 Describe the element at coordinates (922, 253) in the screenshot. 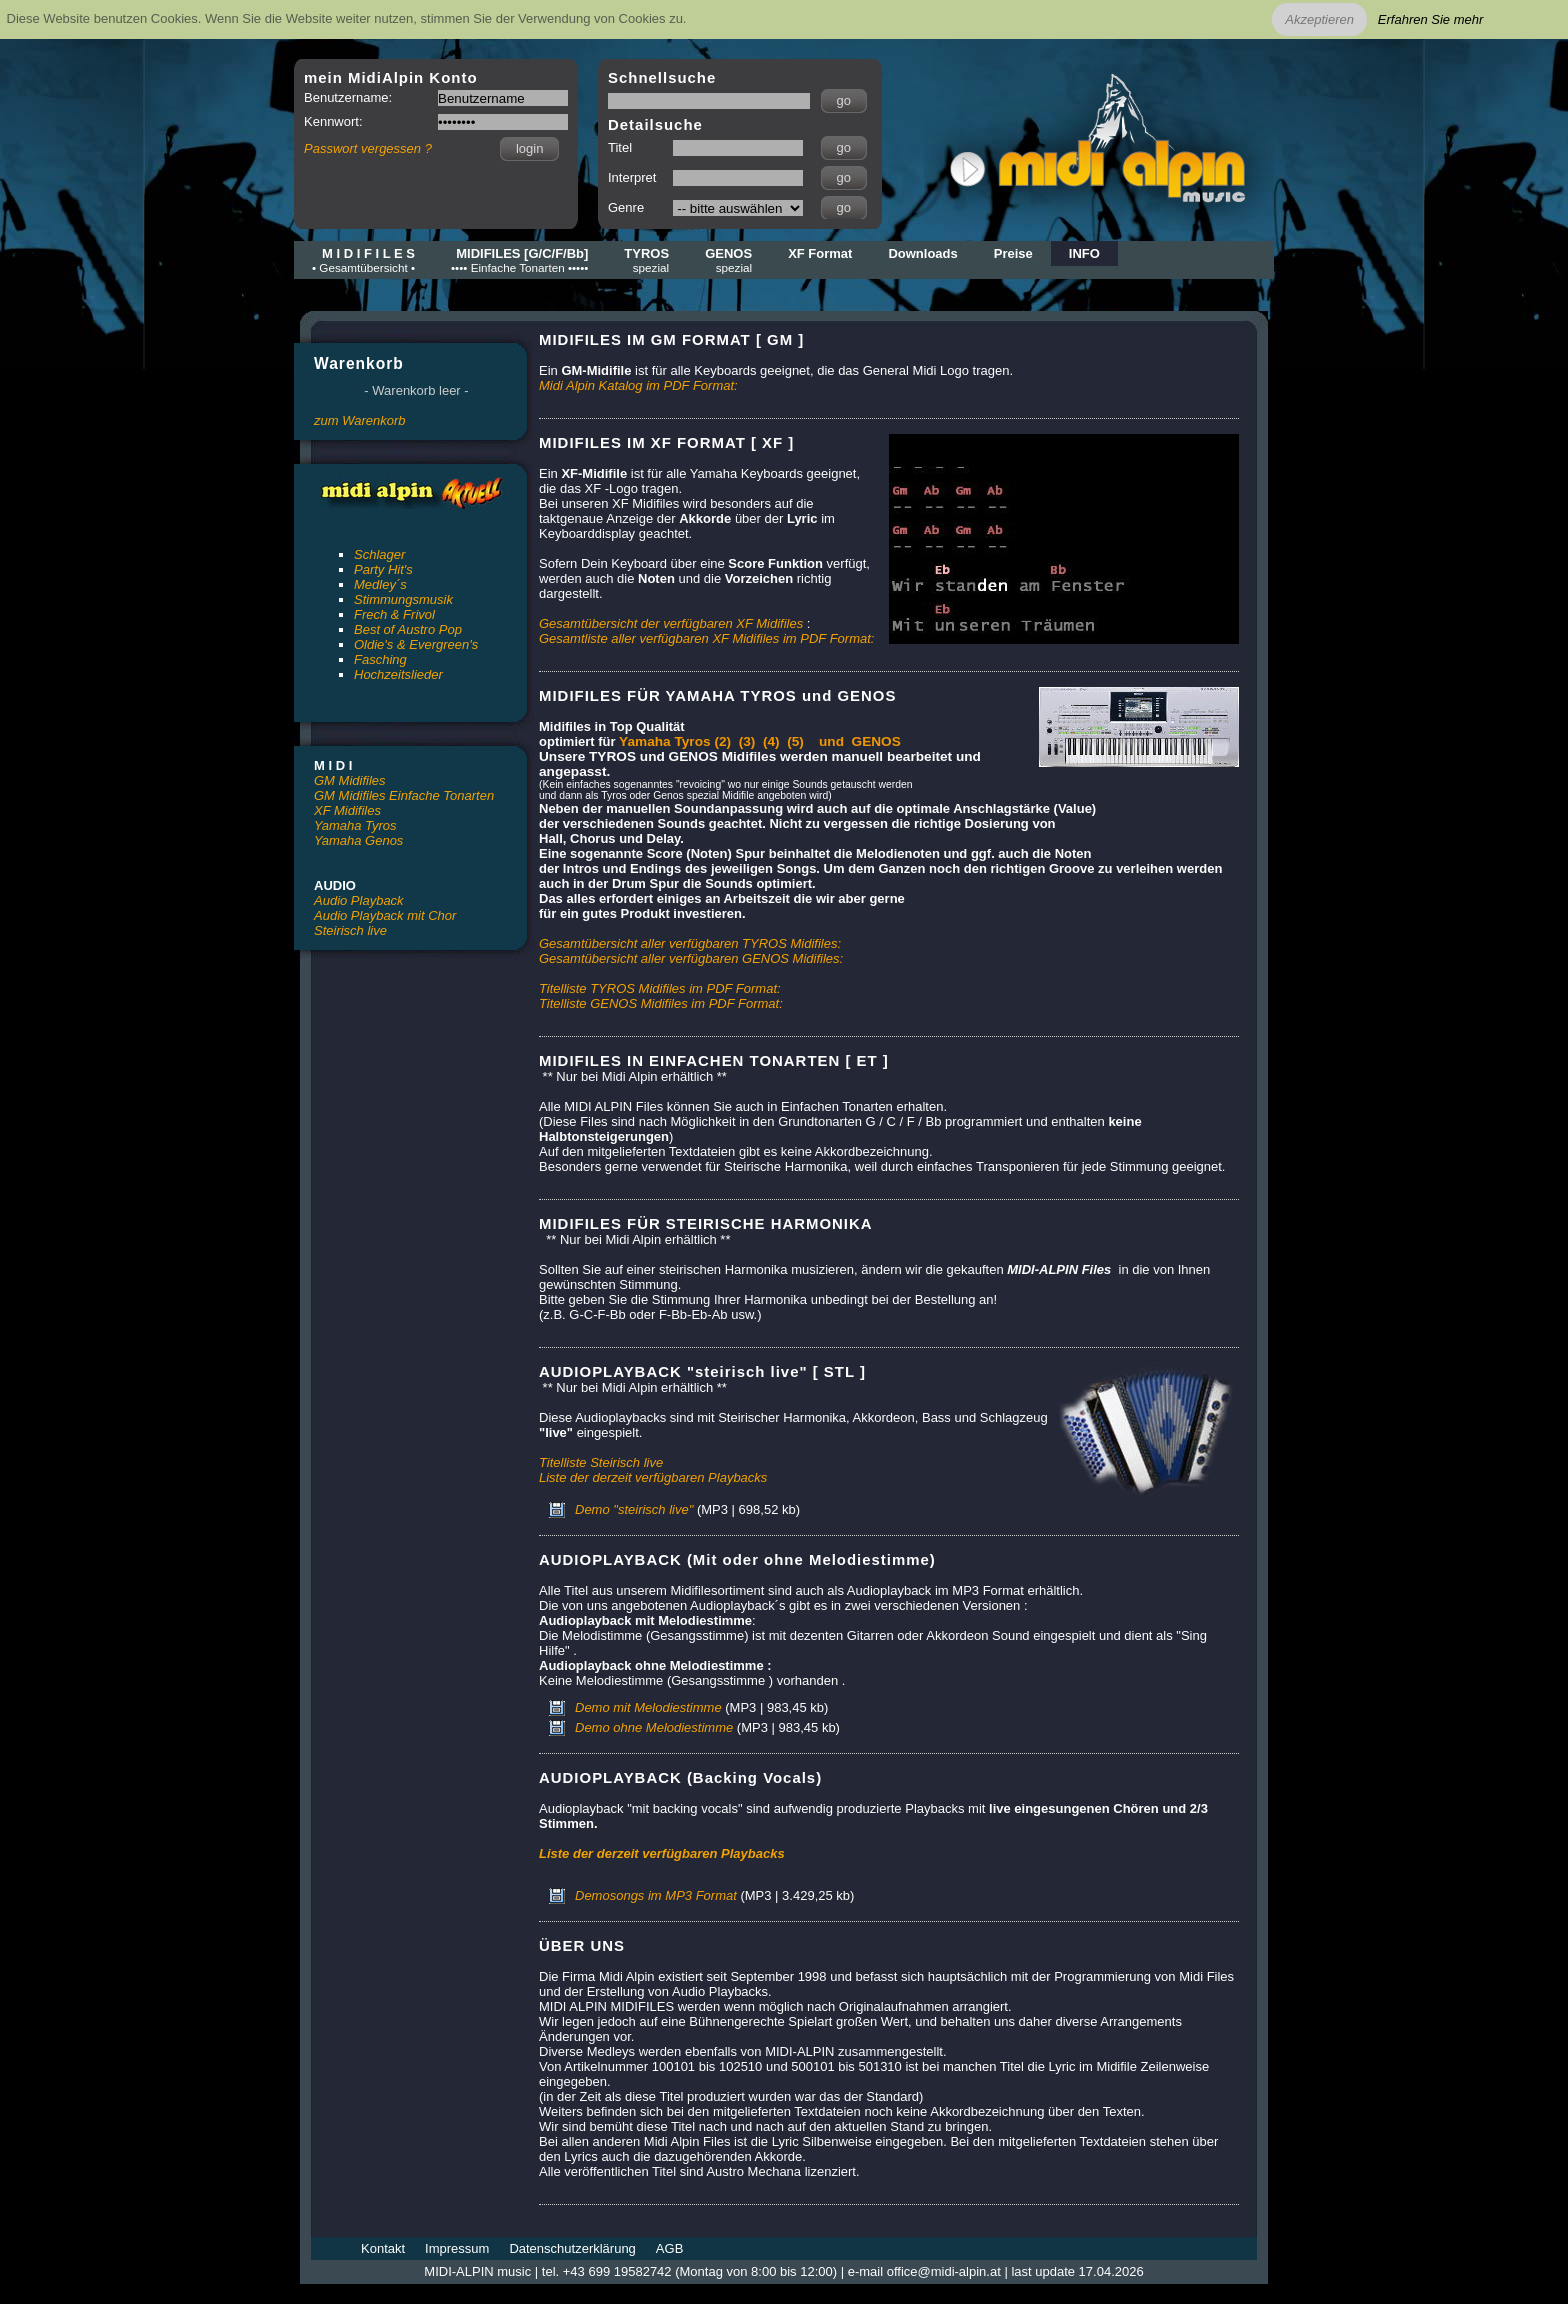

I see `Downloads` at that location.